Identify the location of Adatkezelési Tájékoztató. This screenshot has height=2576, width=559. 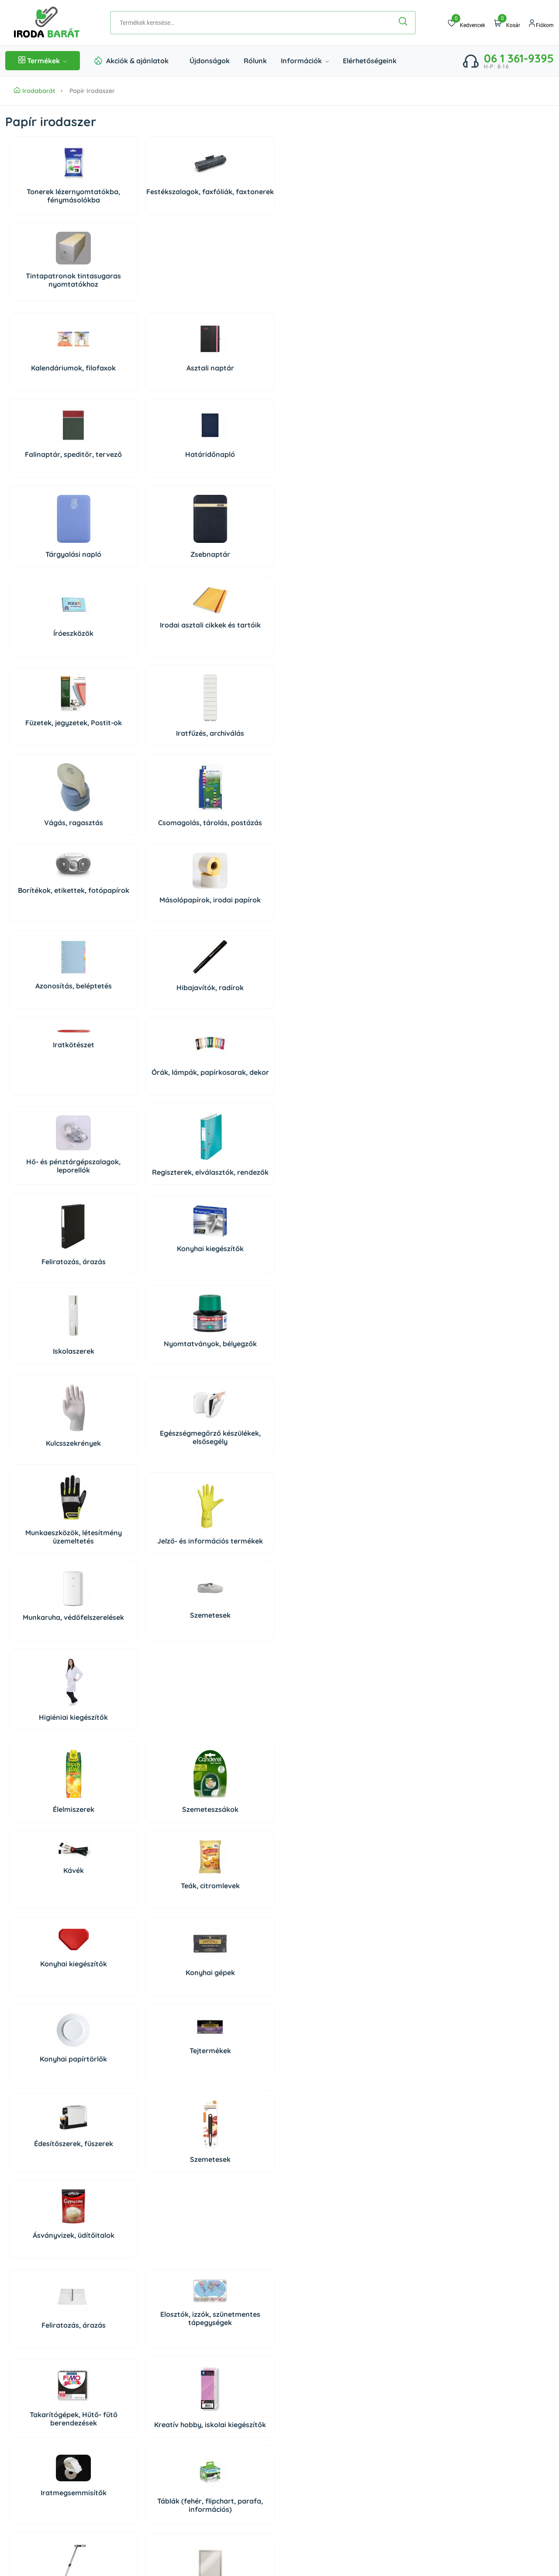
(462, 2365).